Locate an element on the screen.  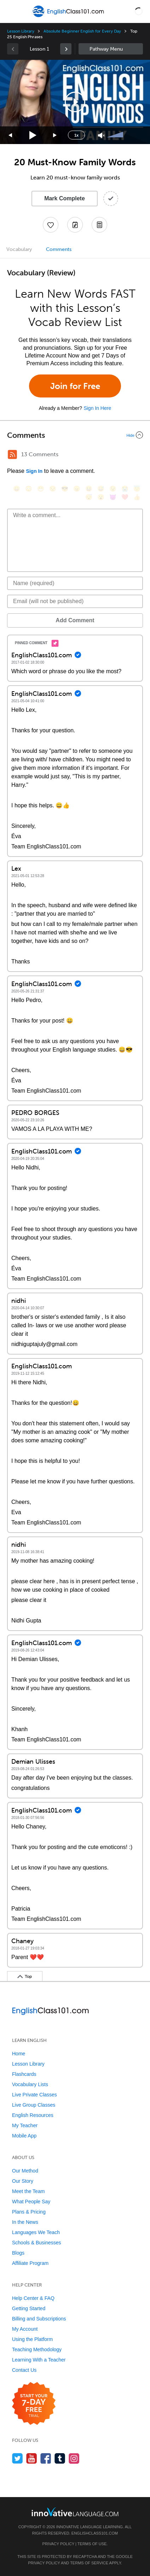
[application] is located at coordinates (75, 102).